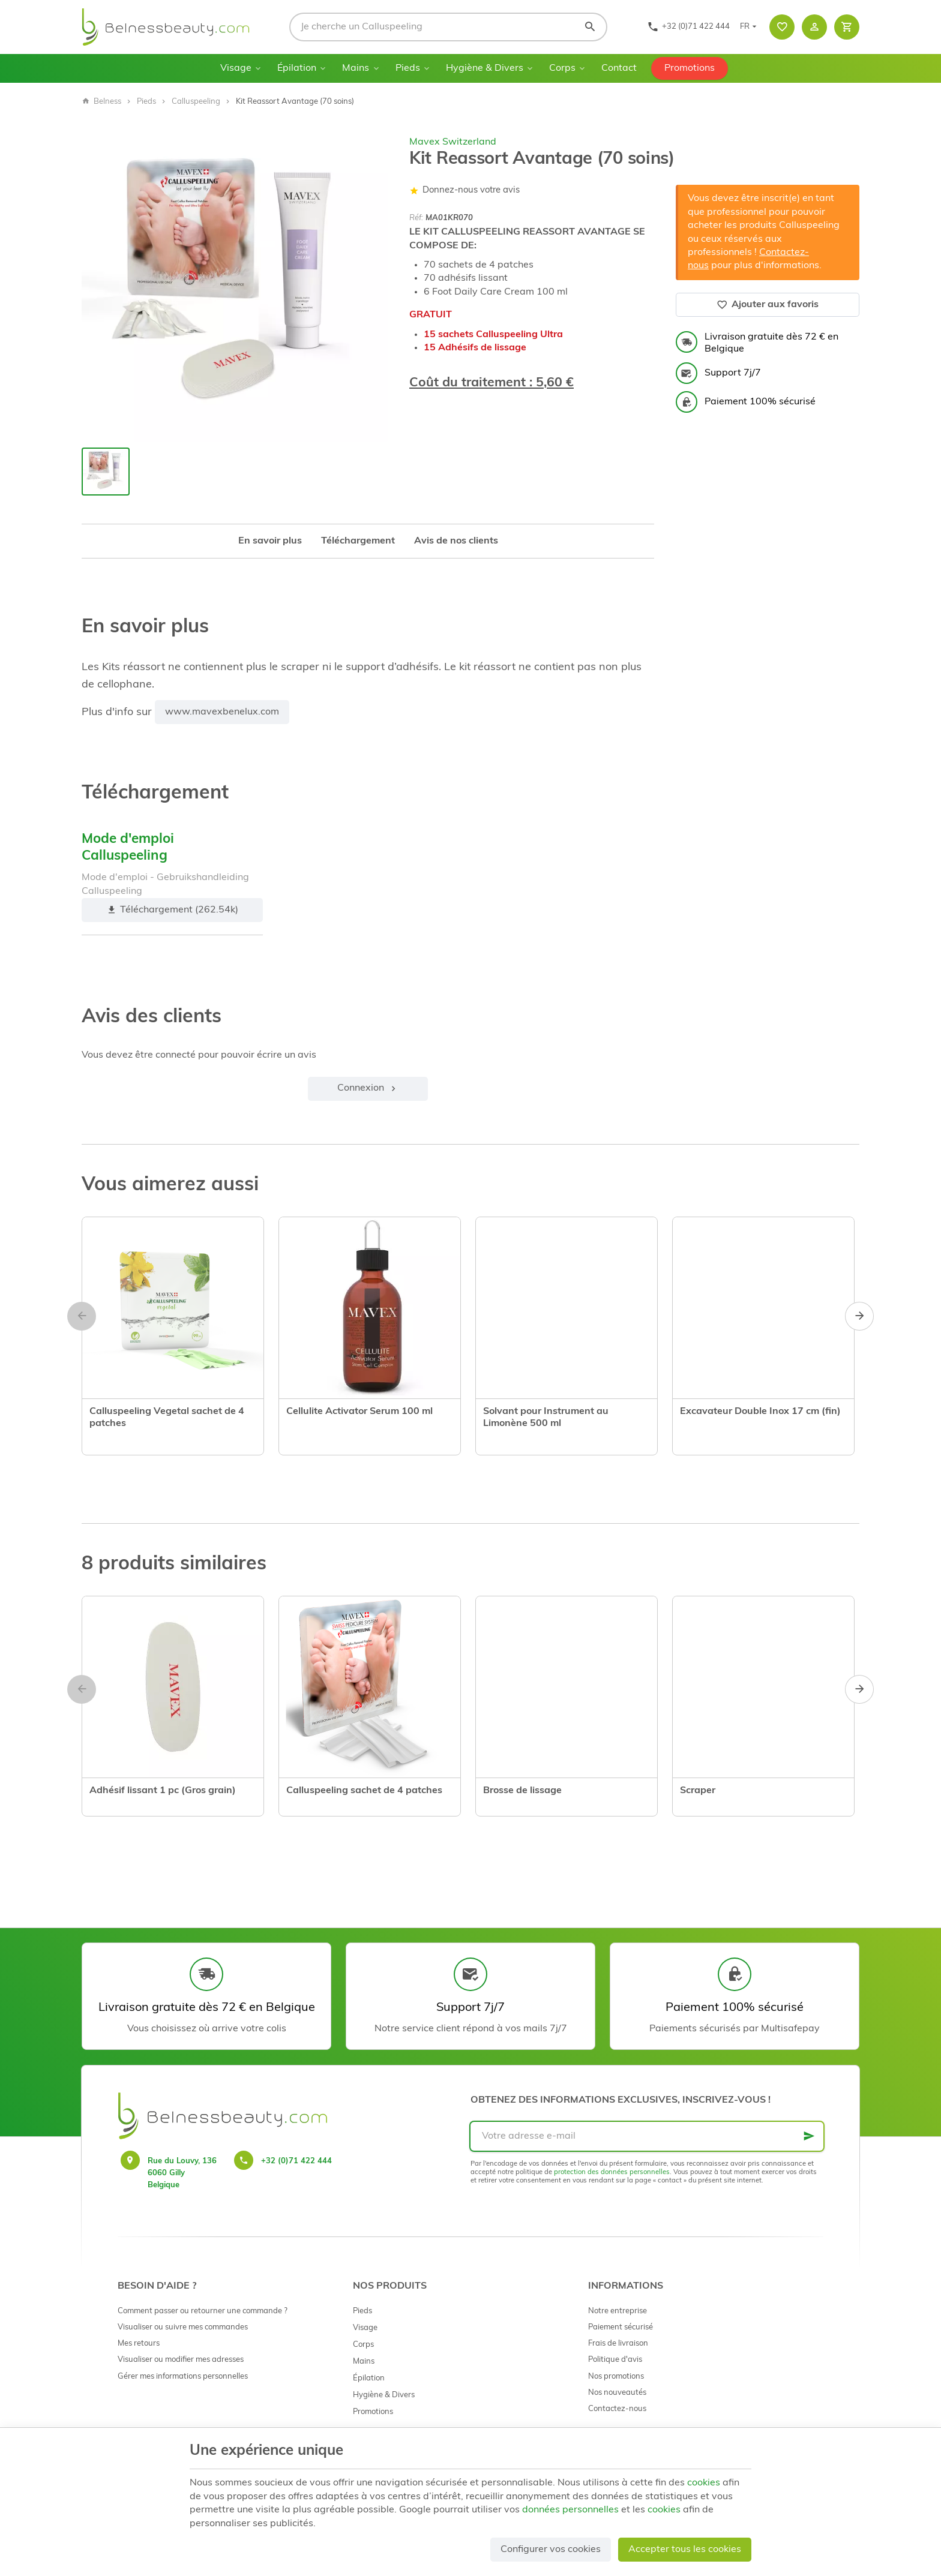 This screenshot has width=941, height=2576. I want to click on Épilation, so click(296, 68).